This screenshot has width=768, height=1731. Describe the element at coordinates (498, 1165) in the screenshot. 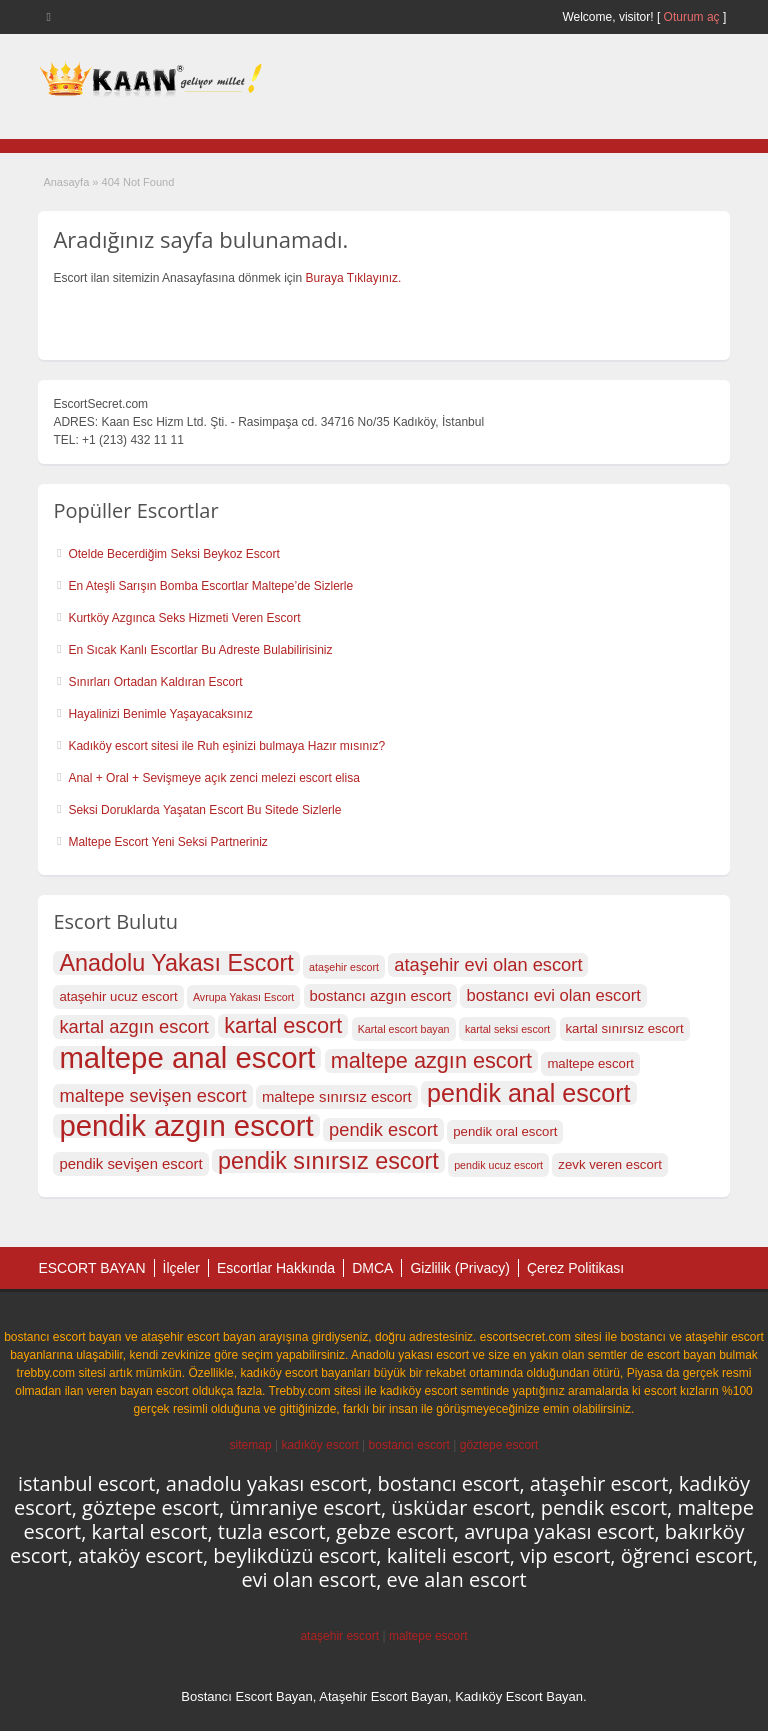

I see `pendik ucuz escort [pendik ucuz escort (16 öge)]` at that location.